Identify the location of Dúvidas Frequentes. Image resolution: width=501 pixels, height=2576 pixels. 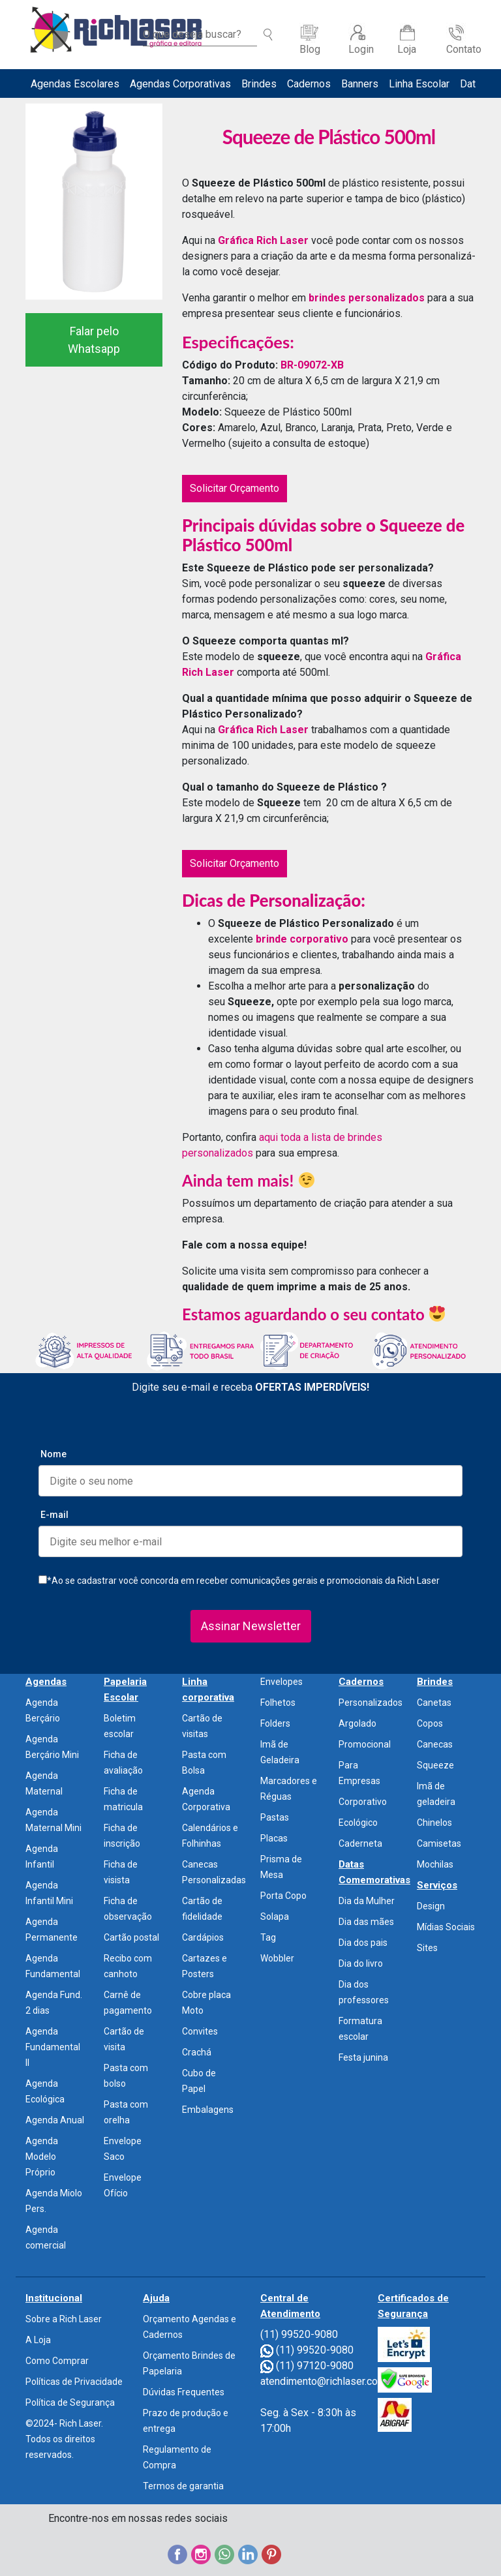
(183, 2392).